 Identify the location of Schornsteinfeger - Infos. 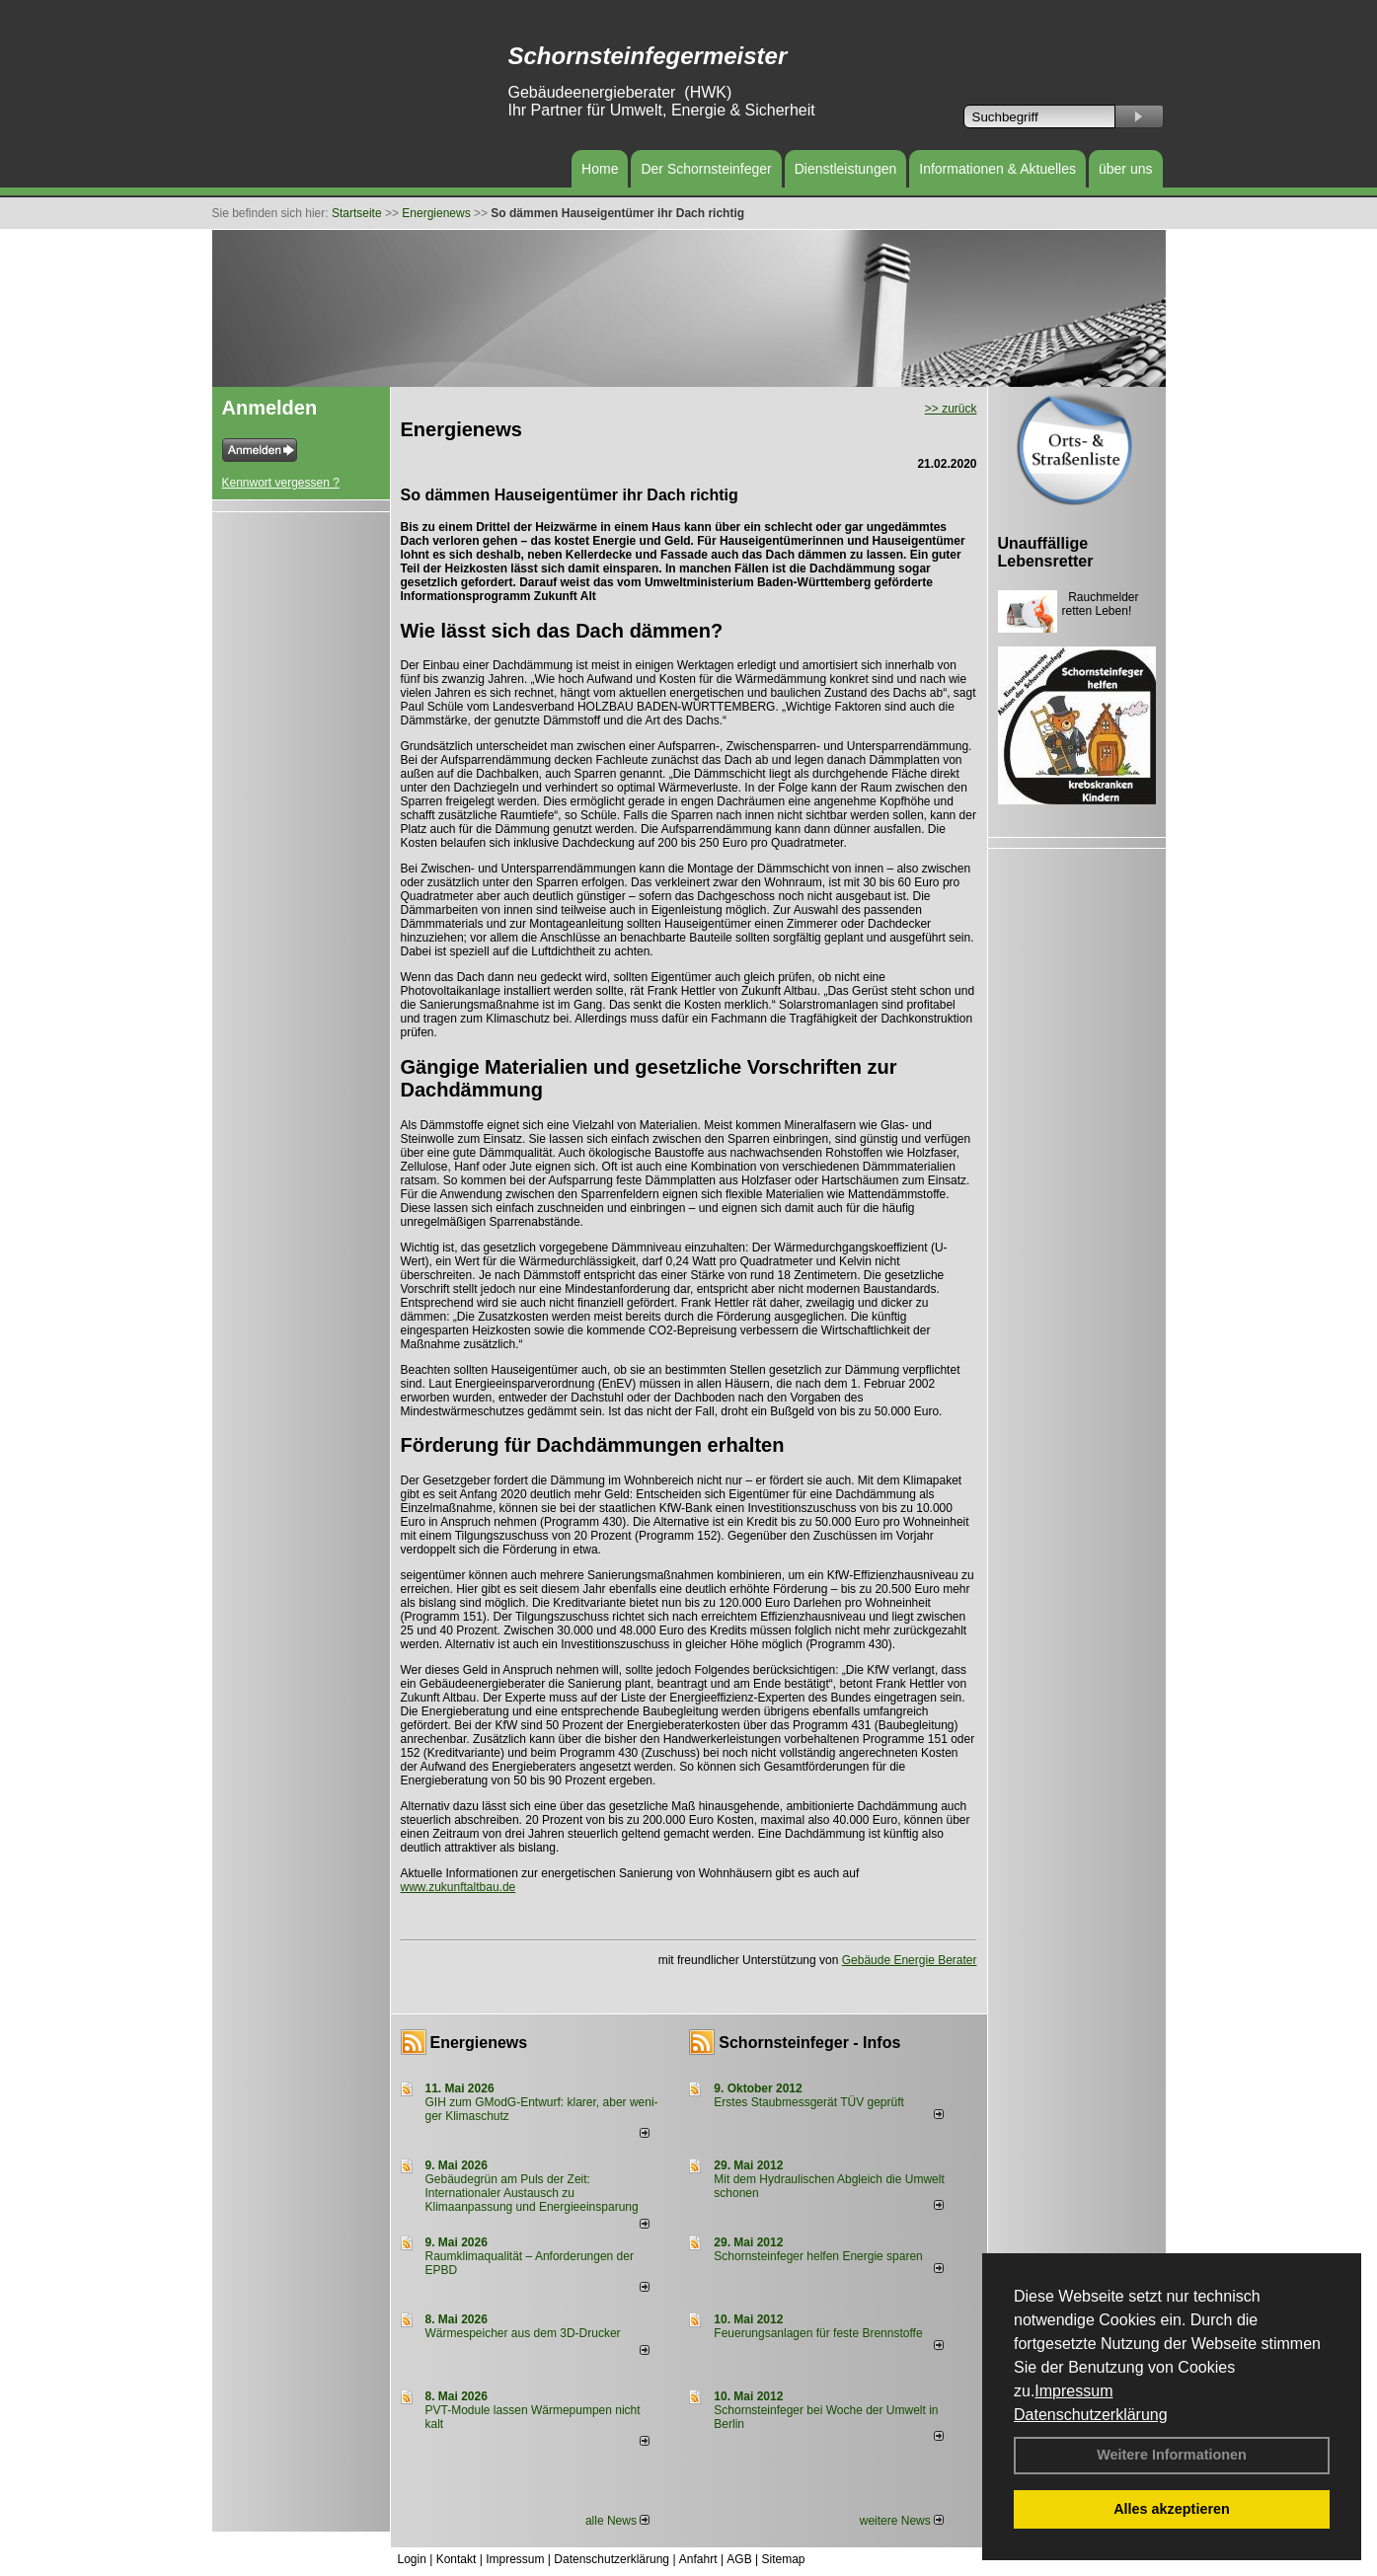
(809, 2042).